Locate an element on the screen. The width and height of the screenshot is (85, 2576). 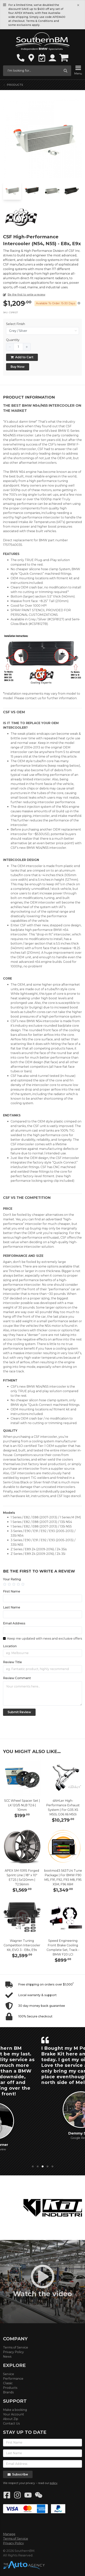
[Email Address] is located at coordinates (42, 1630).